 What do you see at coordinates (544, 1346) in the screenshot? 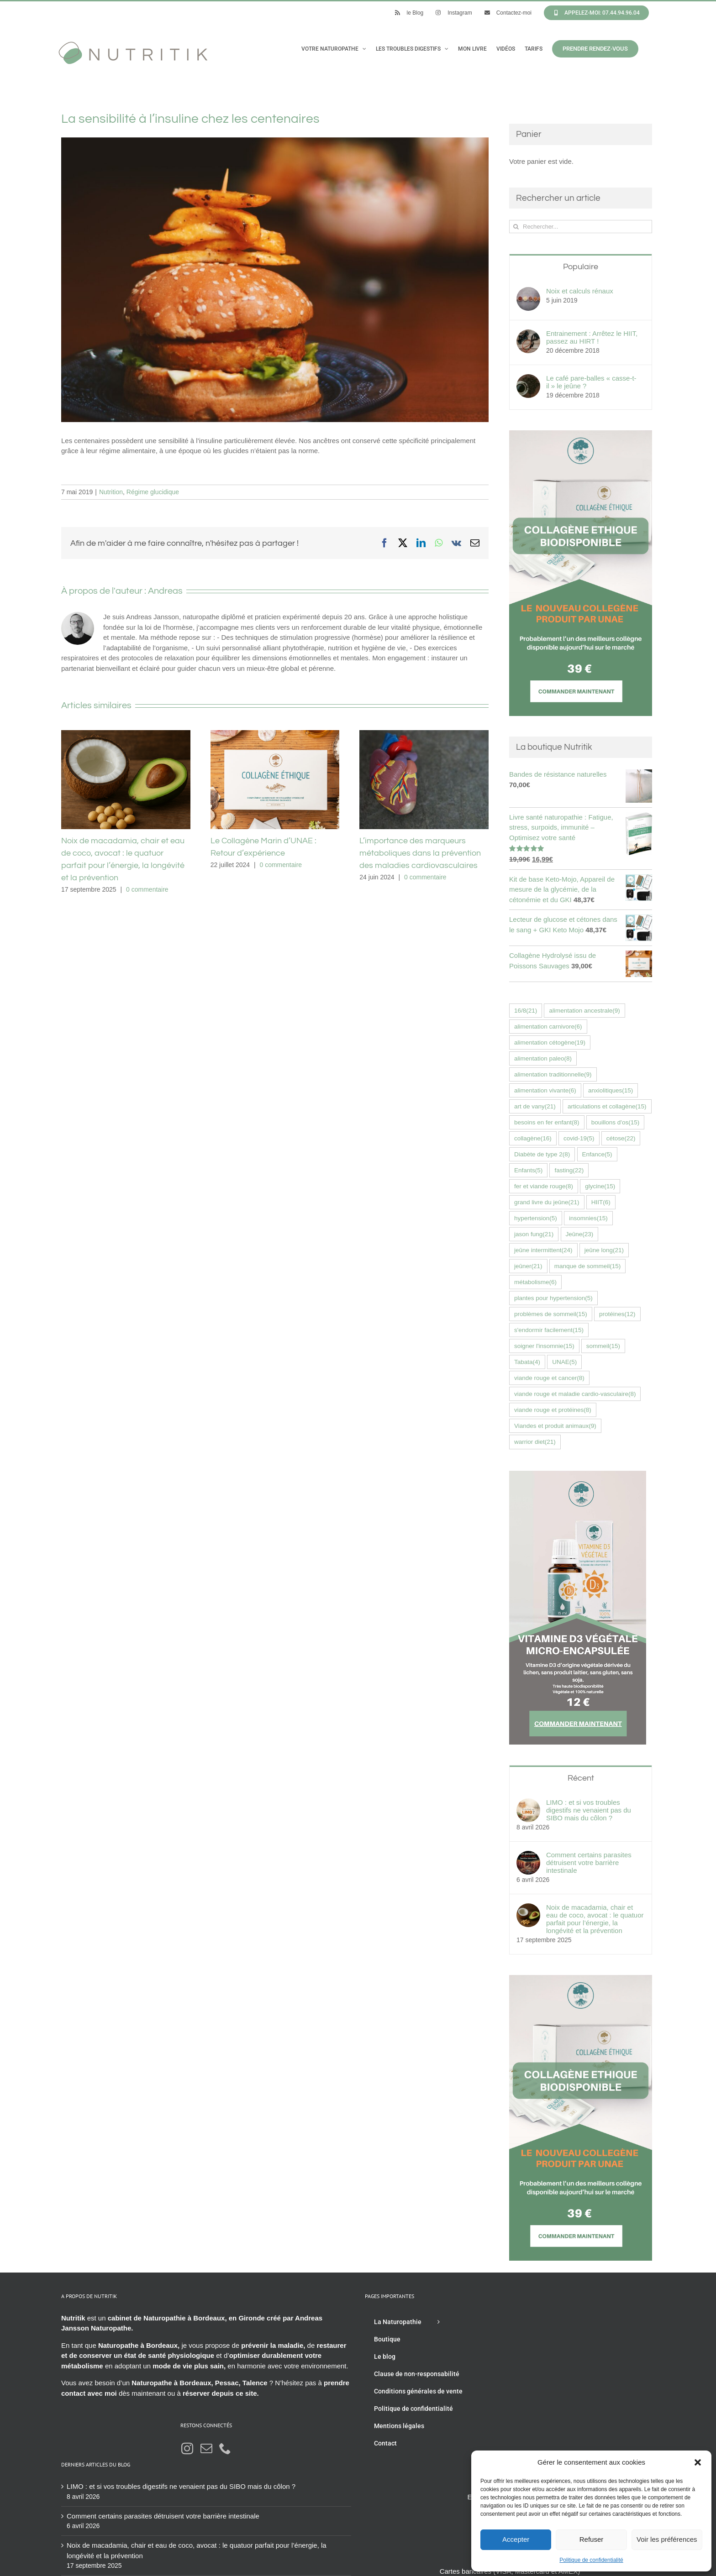
I see `soigner l'insomnie [soigner l'insomnie (15 éléments)]` at bounding box center [544, 1346].